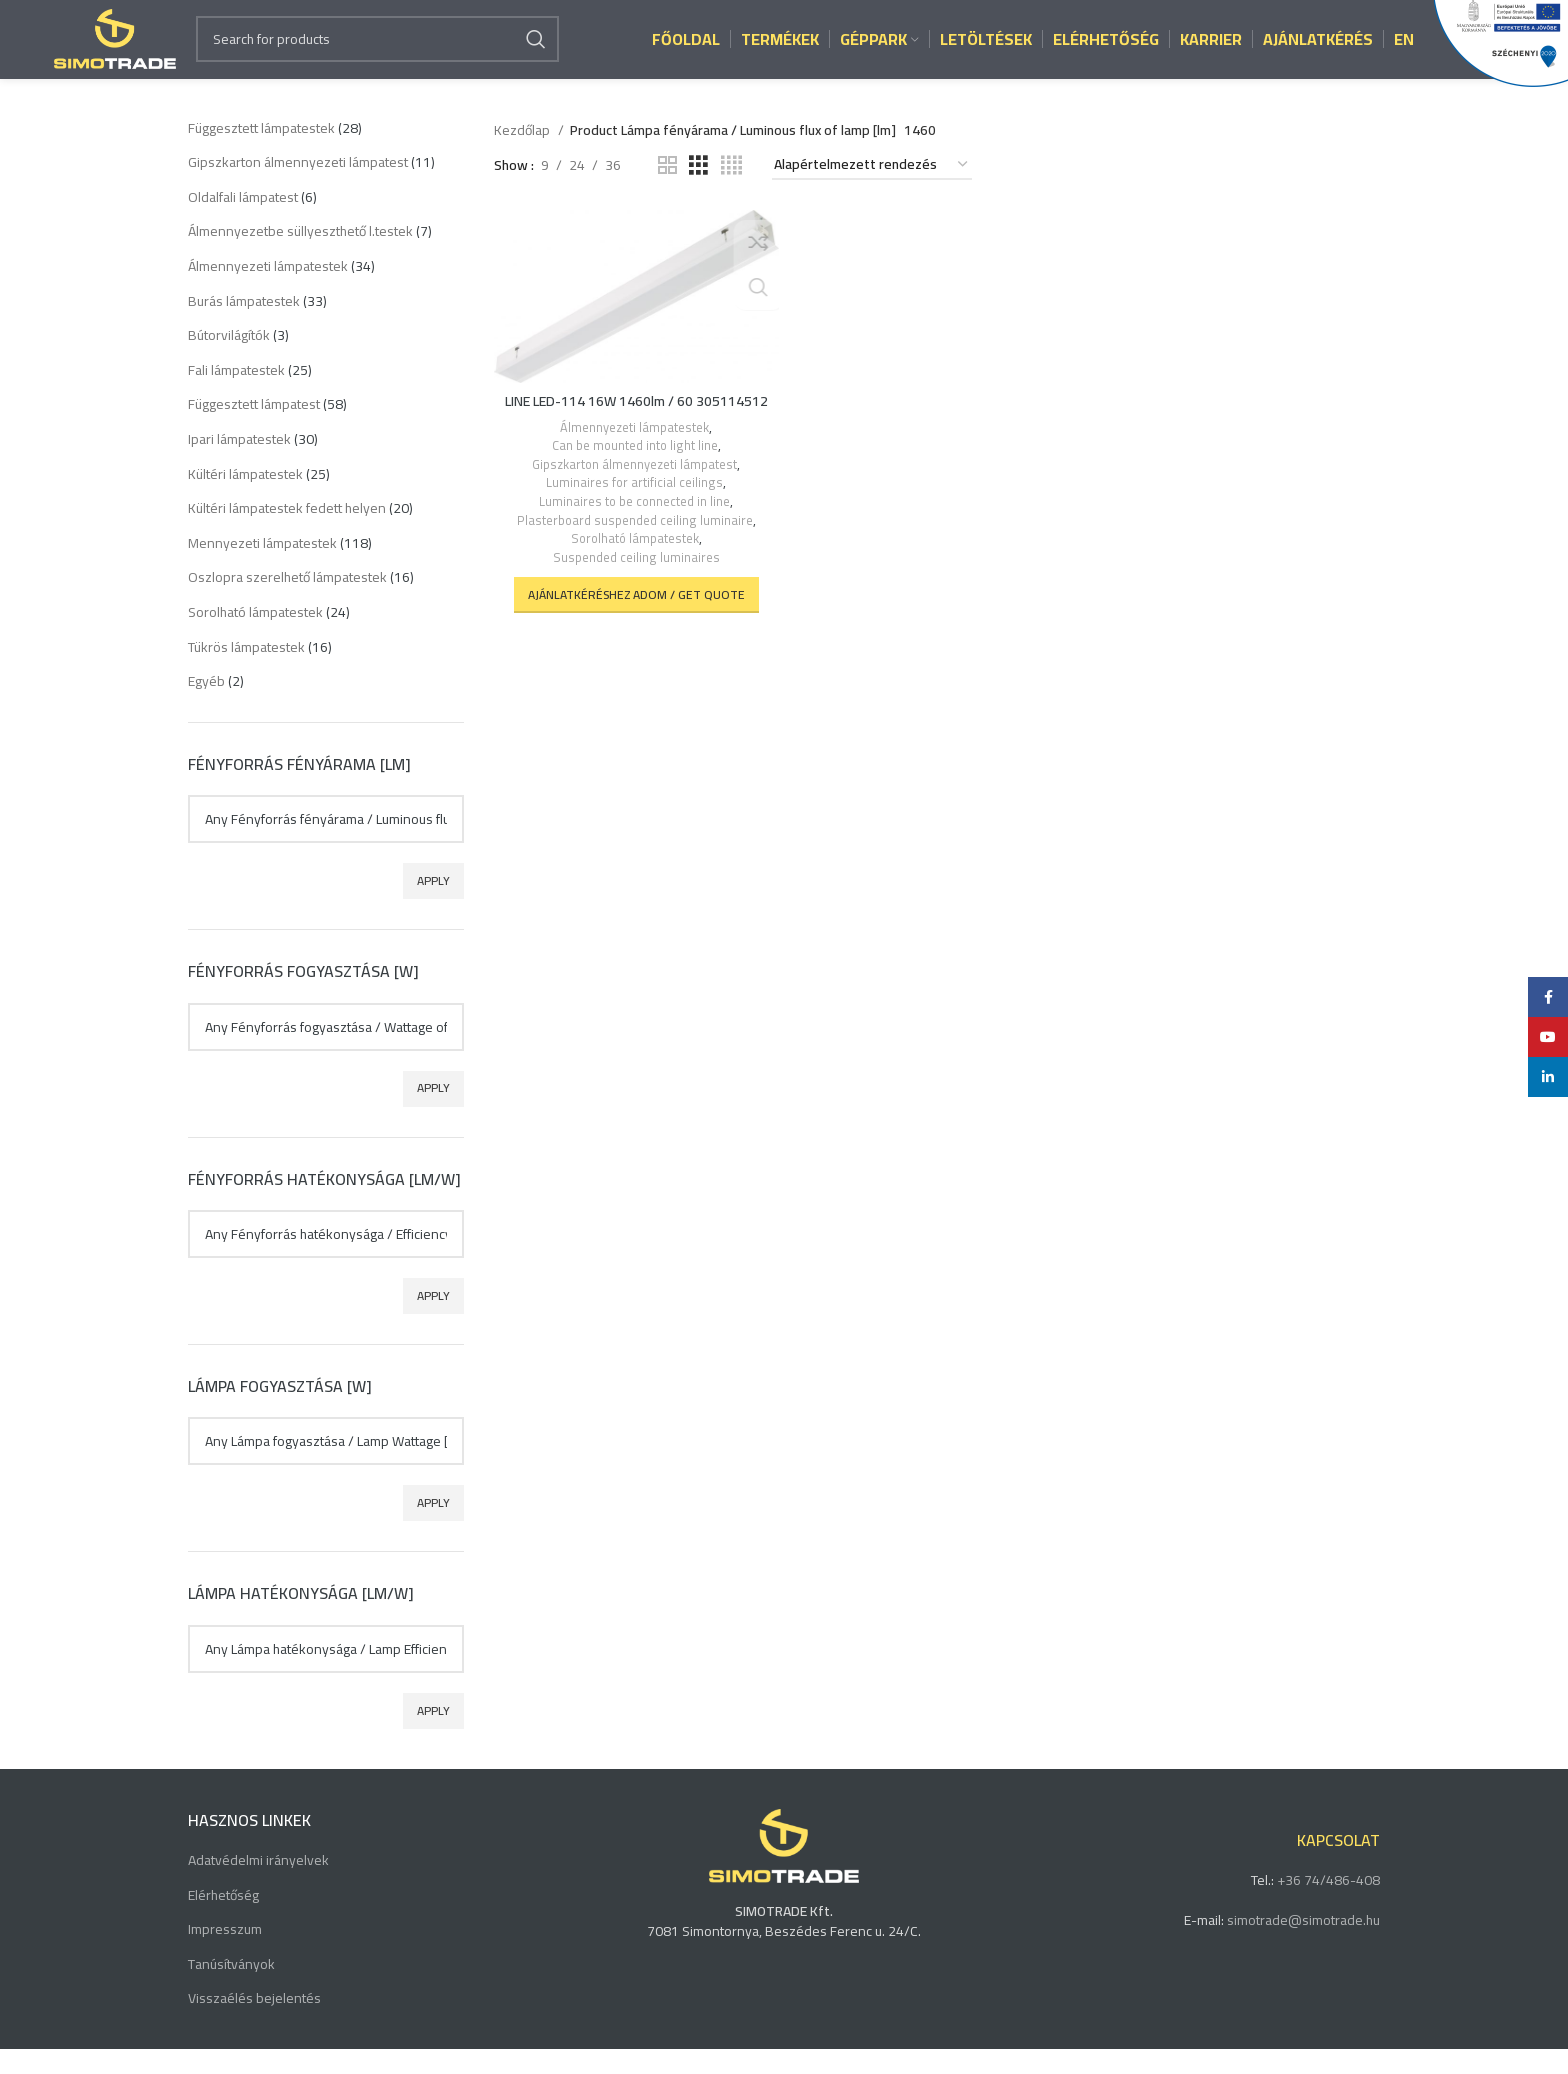  What do you see at coordinates (433, 905) in the screenshot?
I see `Apply` at bounding box center [433, 905].